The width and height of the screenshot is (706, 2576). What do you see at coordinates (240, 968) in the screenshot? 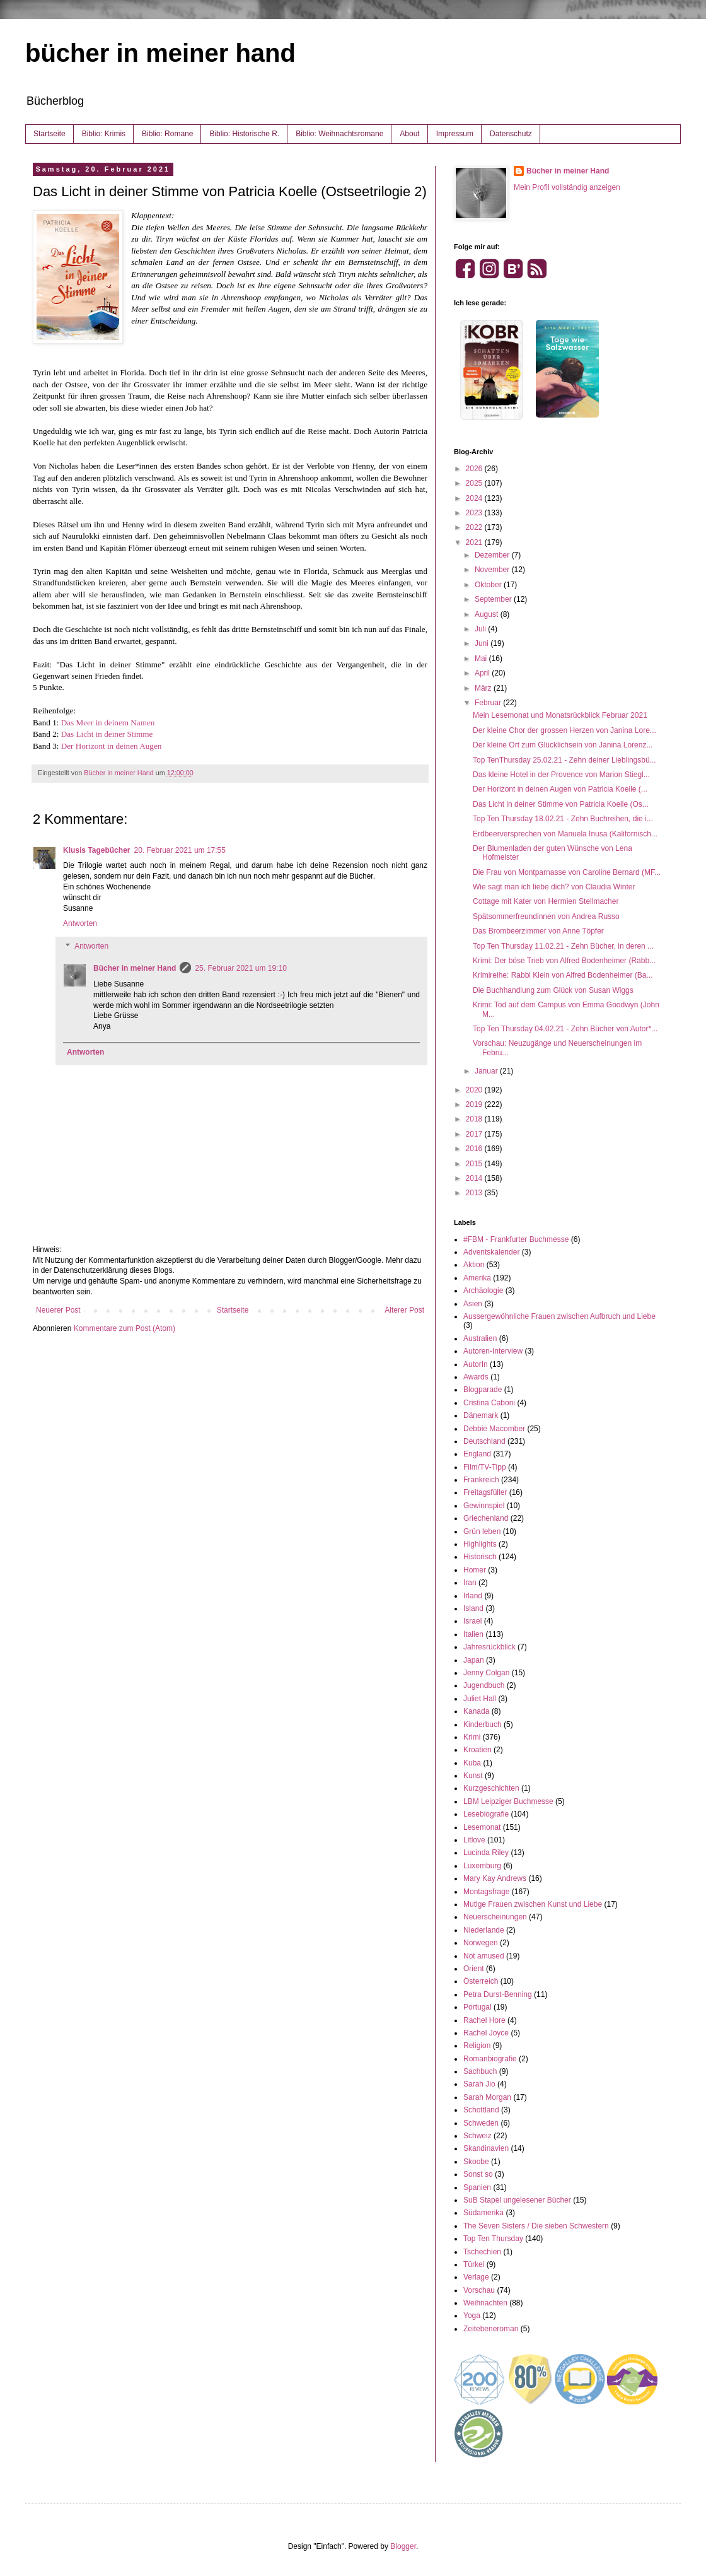
I see `25. Februar 2021 um 19:10` at bounding box center [240, 968].